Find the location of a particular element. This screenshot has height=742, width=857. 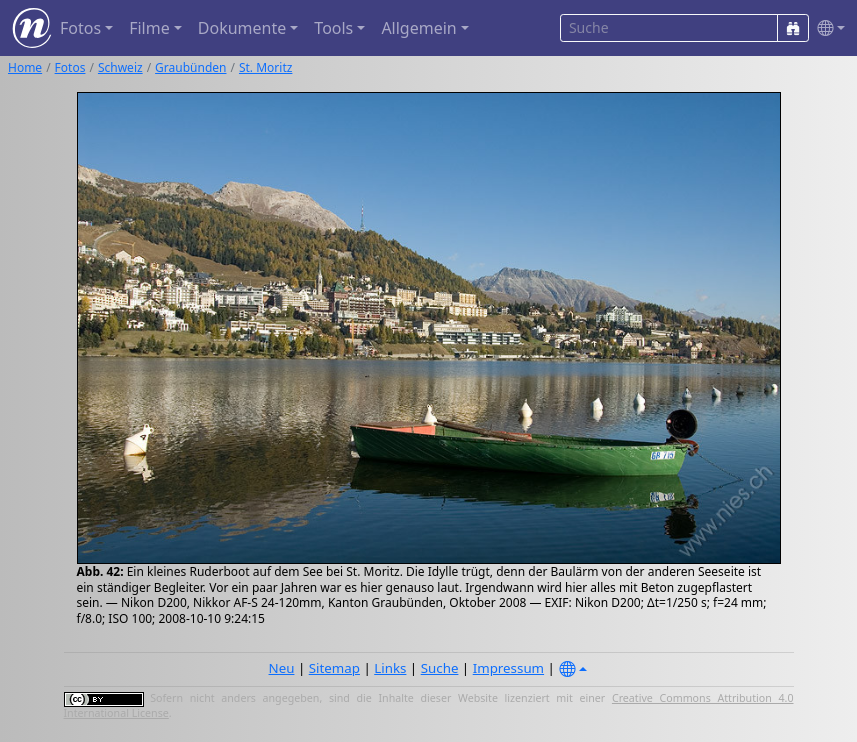

Graubünden is located at coordinates (190, 67).